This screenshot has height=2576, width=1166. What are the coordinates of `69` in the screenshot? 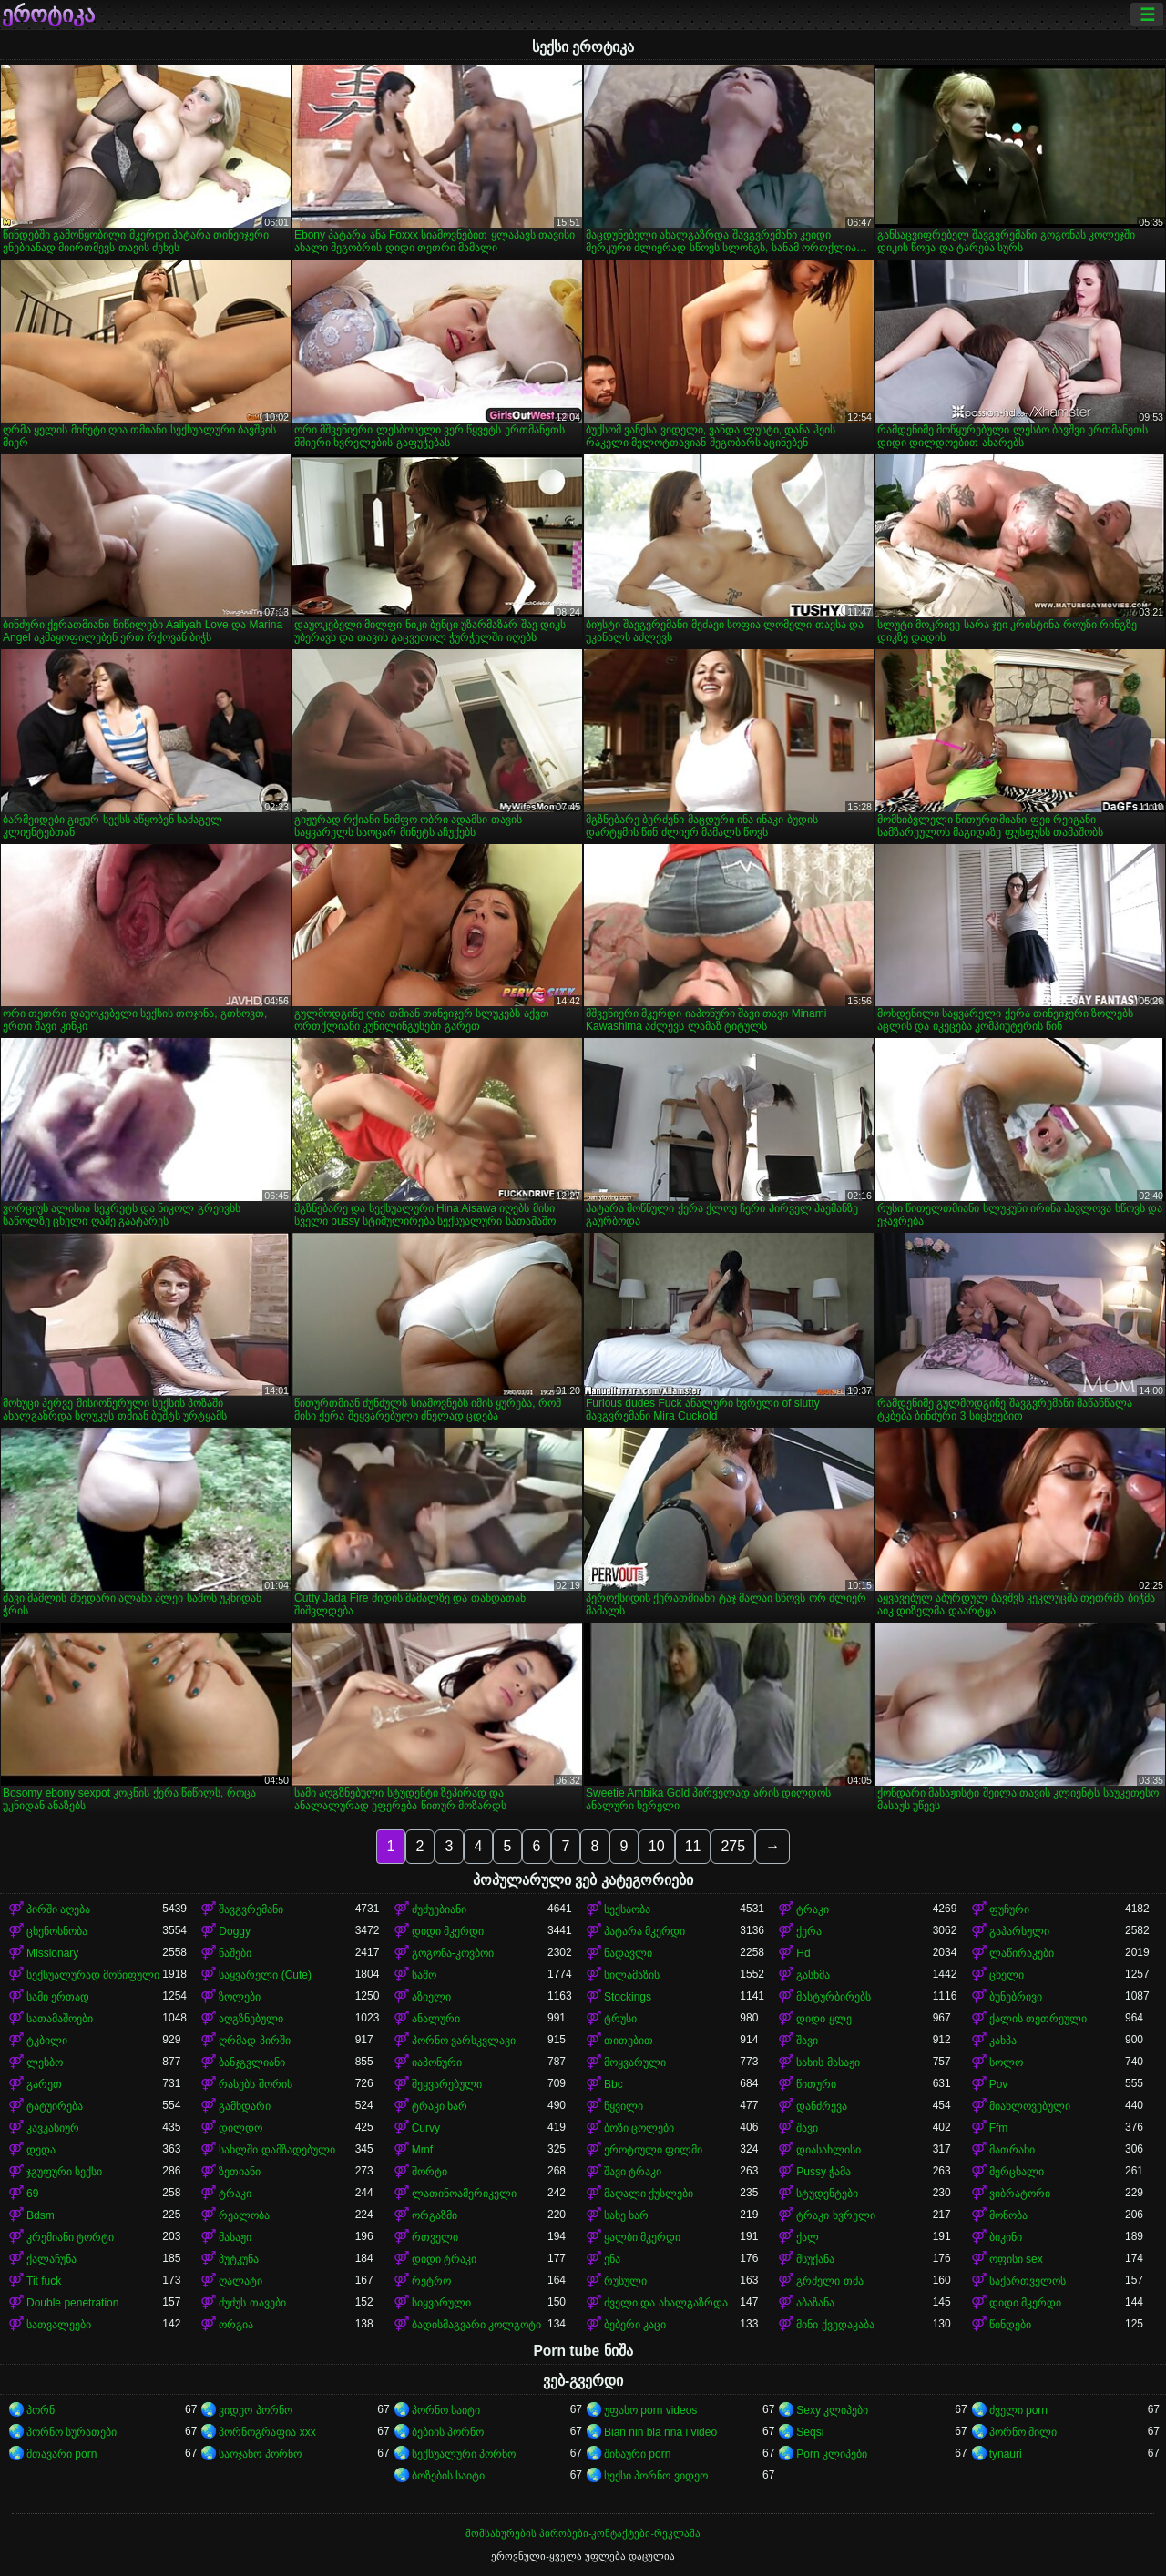 It's located at (32, 2193).